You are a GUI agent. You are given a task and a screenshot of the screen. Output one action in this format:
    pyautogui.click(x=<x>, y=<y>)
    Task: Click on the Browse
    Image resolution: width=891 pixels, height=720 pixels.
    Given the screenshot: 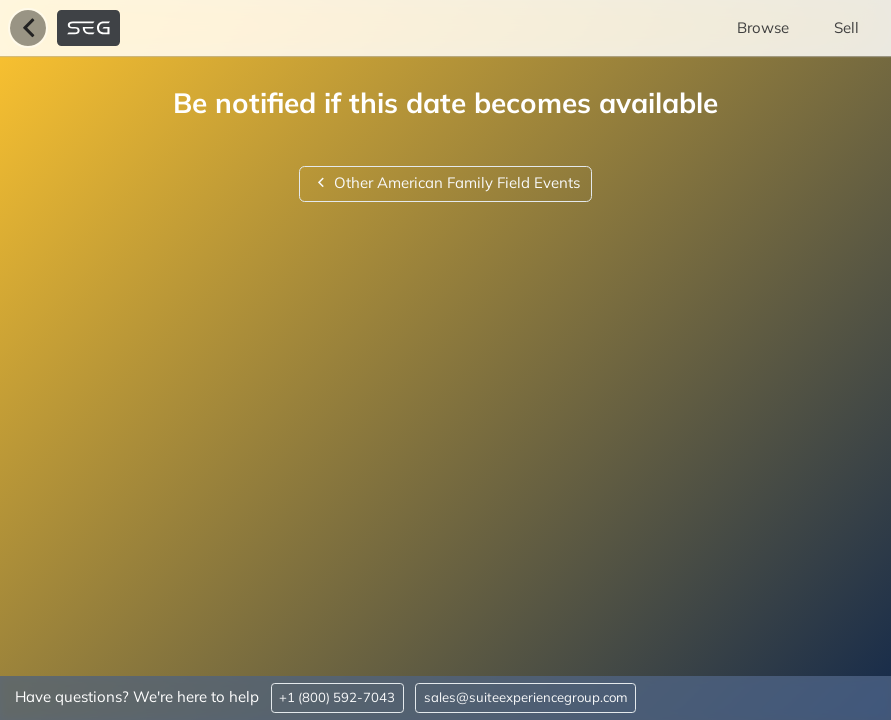 What is the action you would take?
    pyautogui.click(x=763, y=27)
    